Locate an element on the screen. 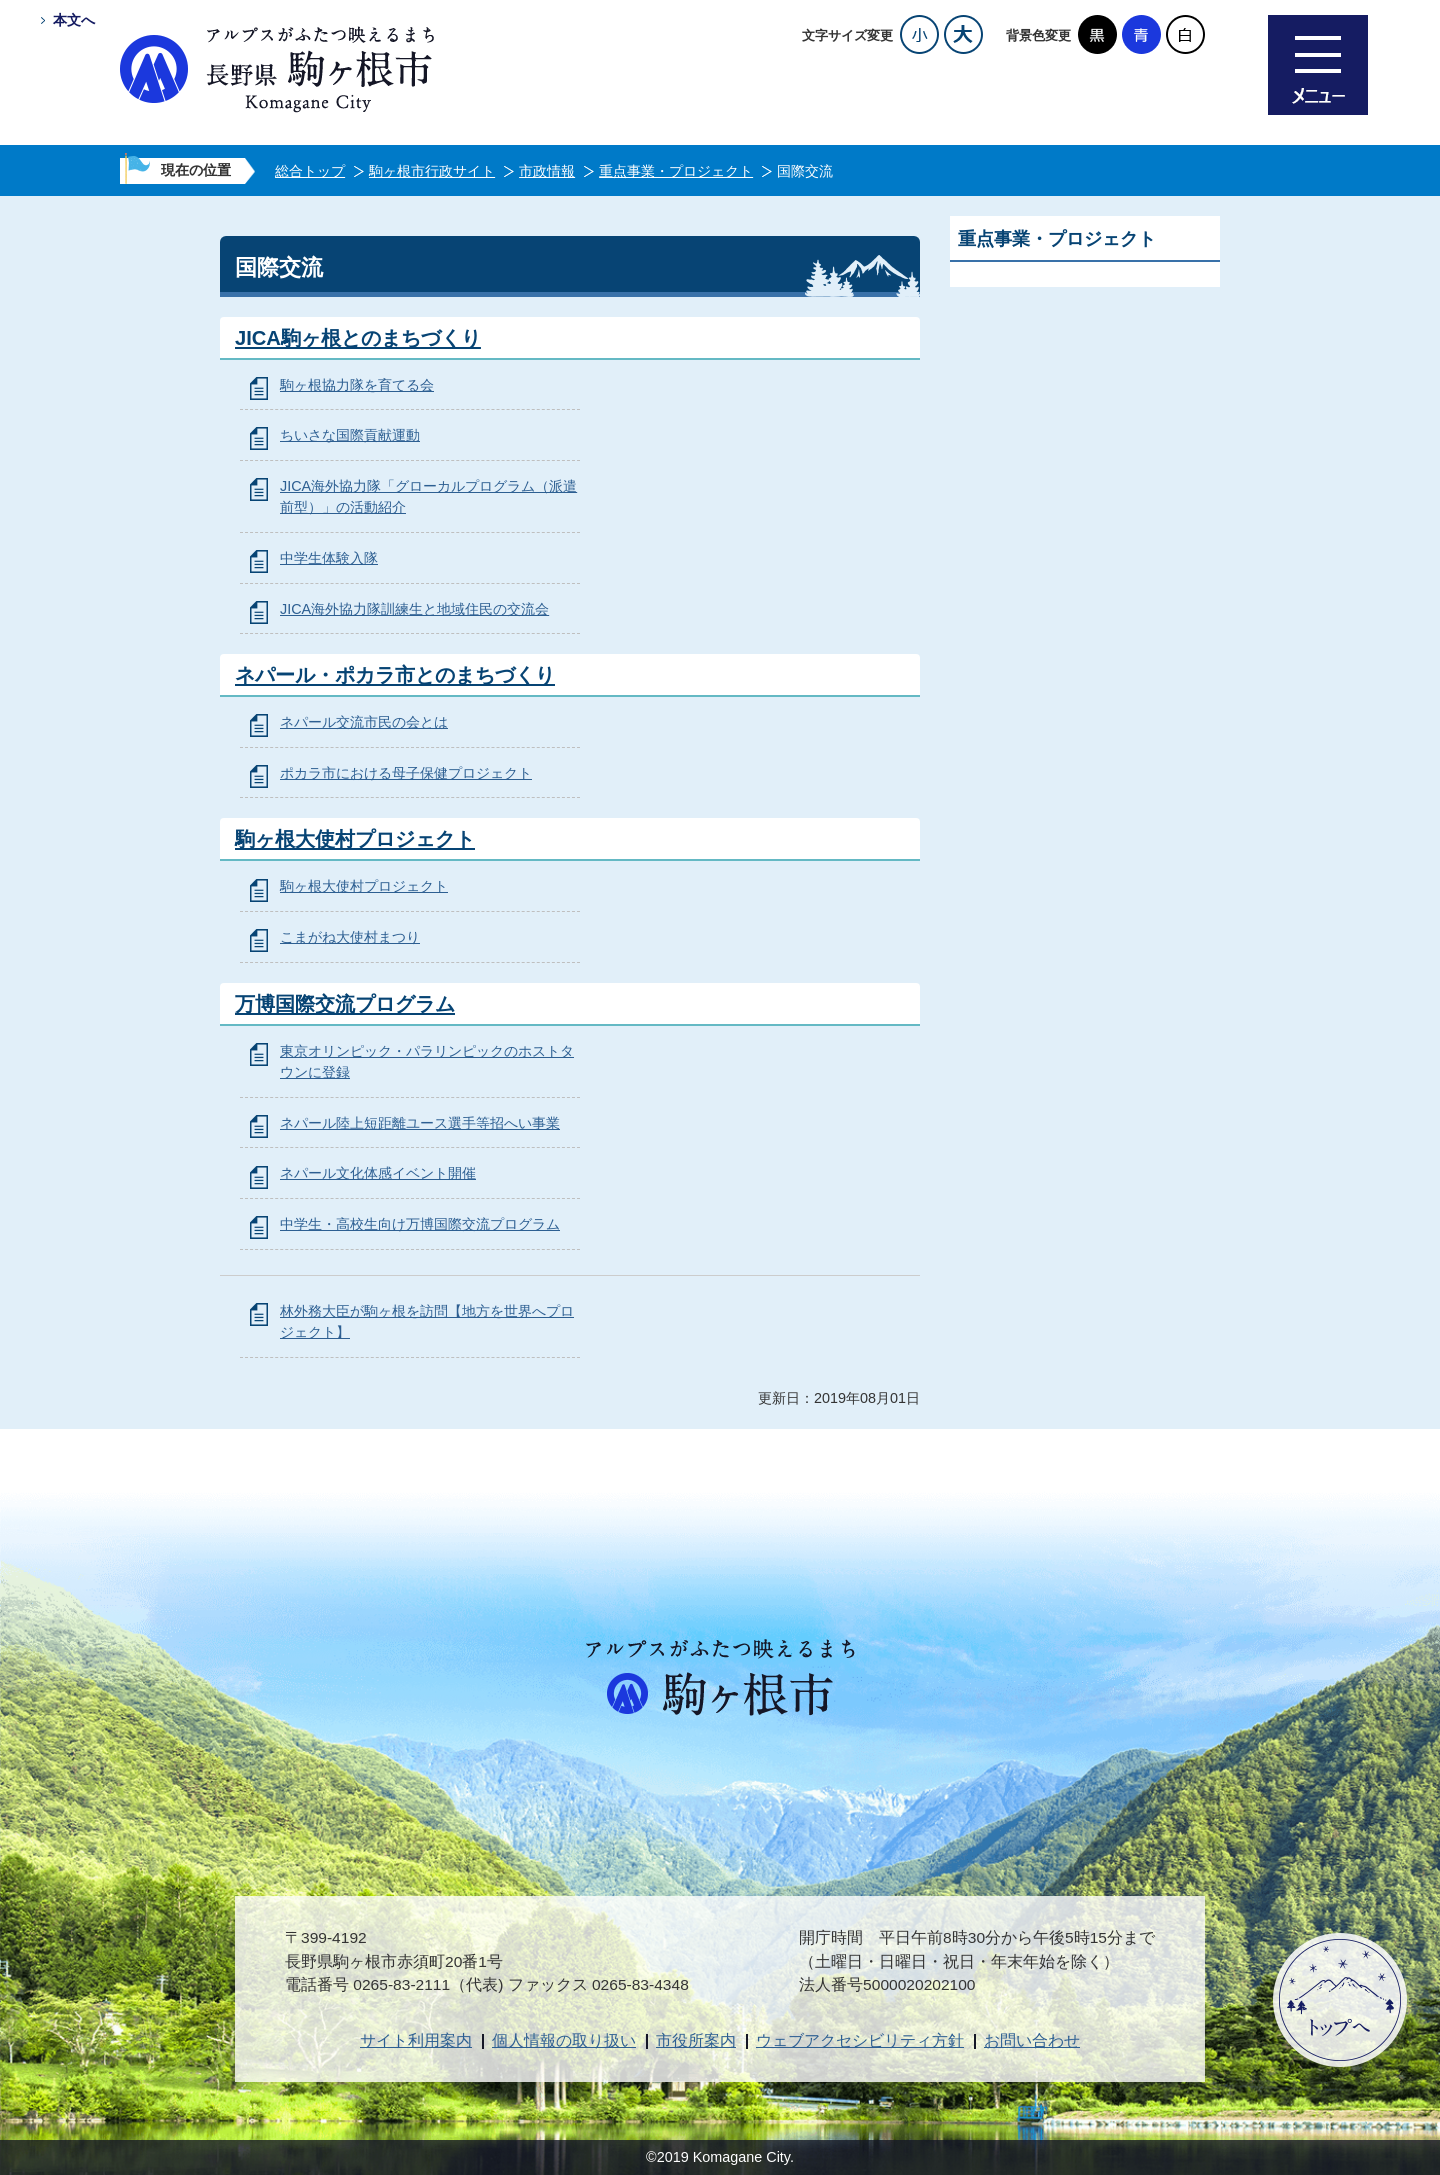 The height and width of the screenshot is (2175, 1440). サイト利用案内 is located at coordinates (416, 2040).